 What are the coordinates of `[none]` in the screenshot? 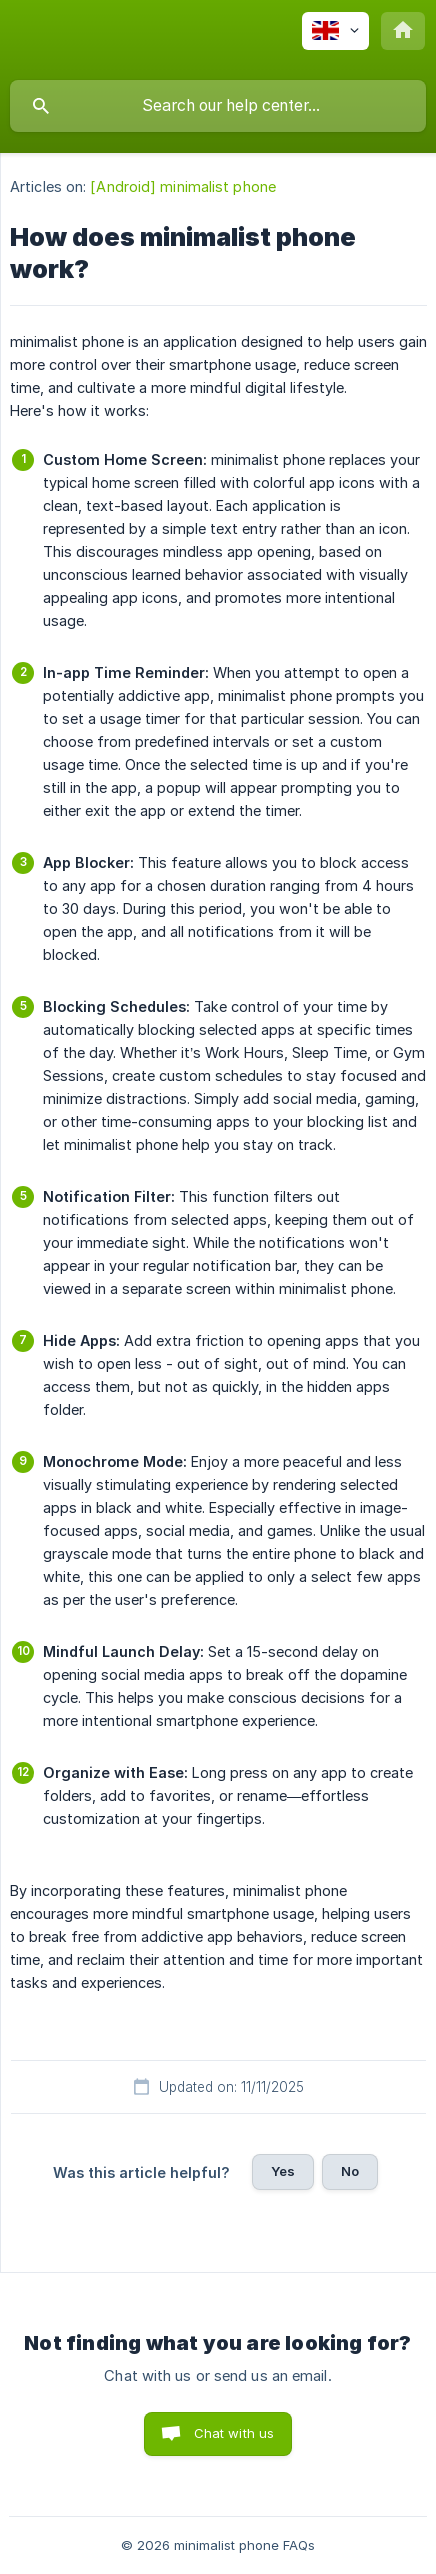 It's located at (335, 31).